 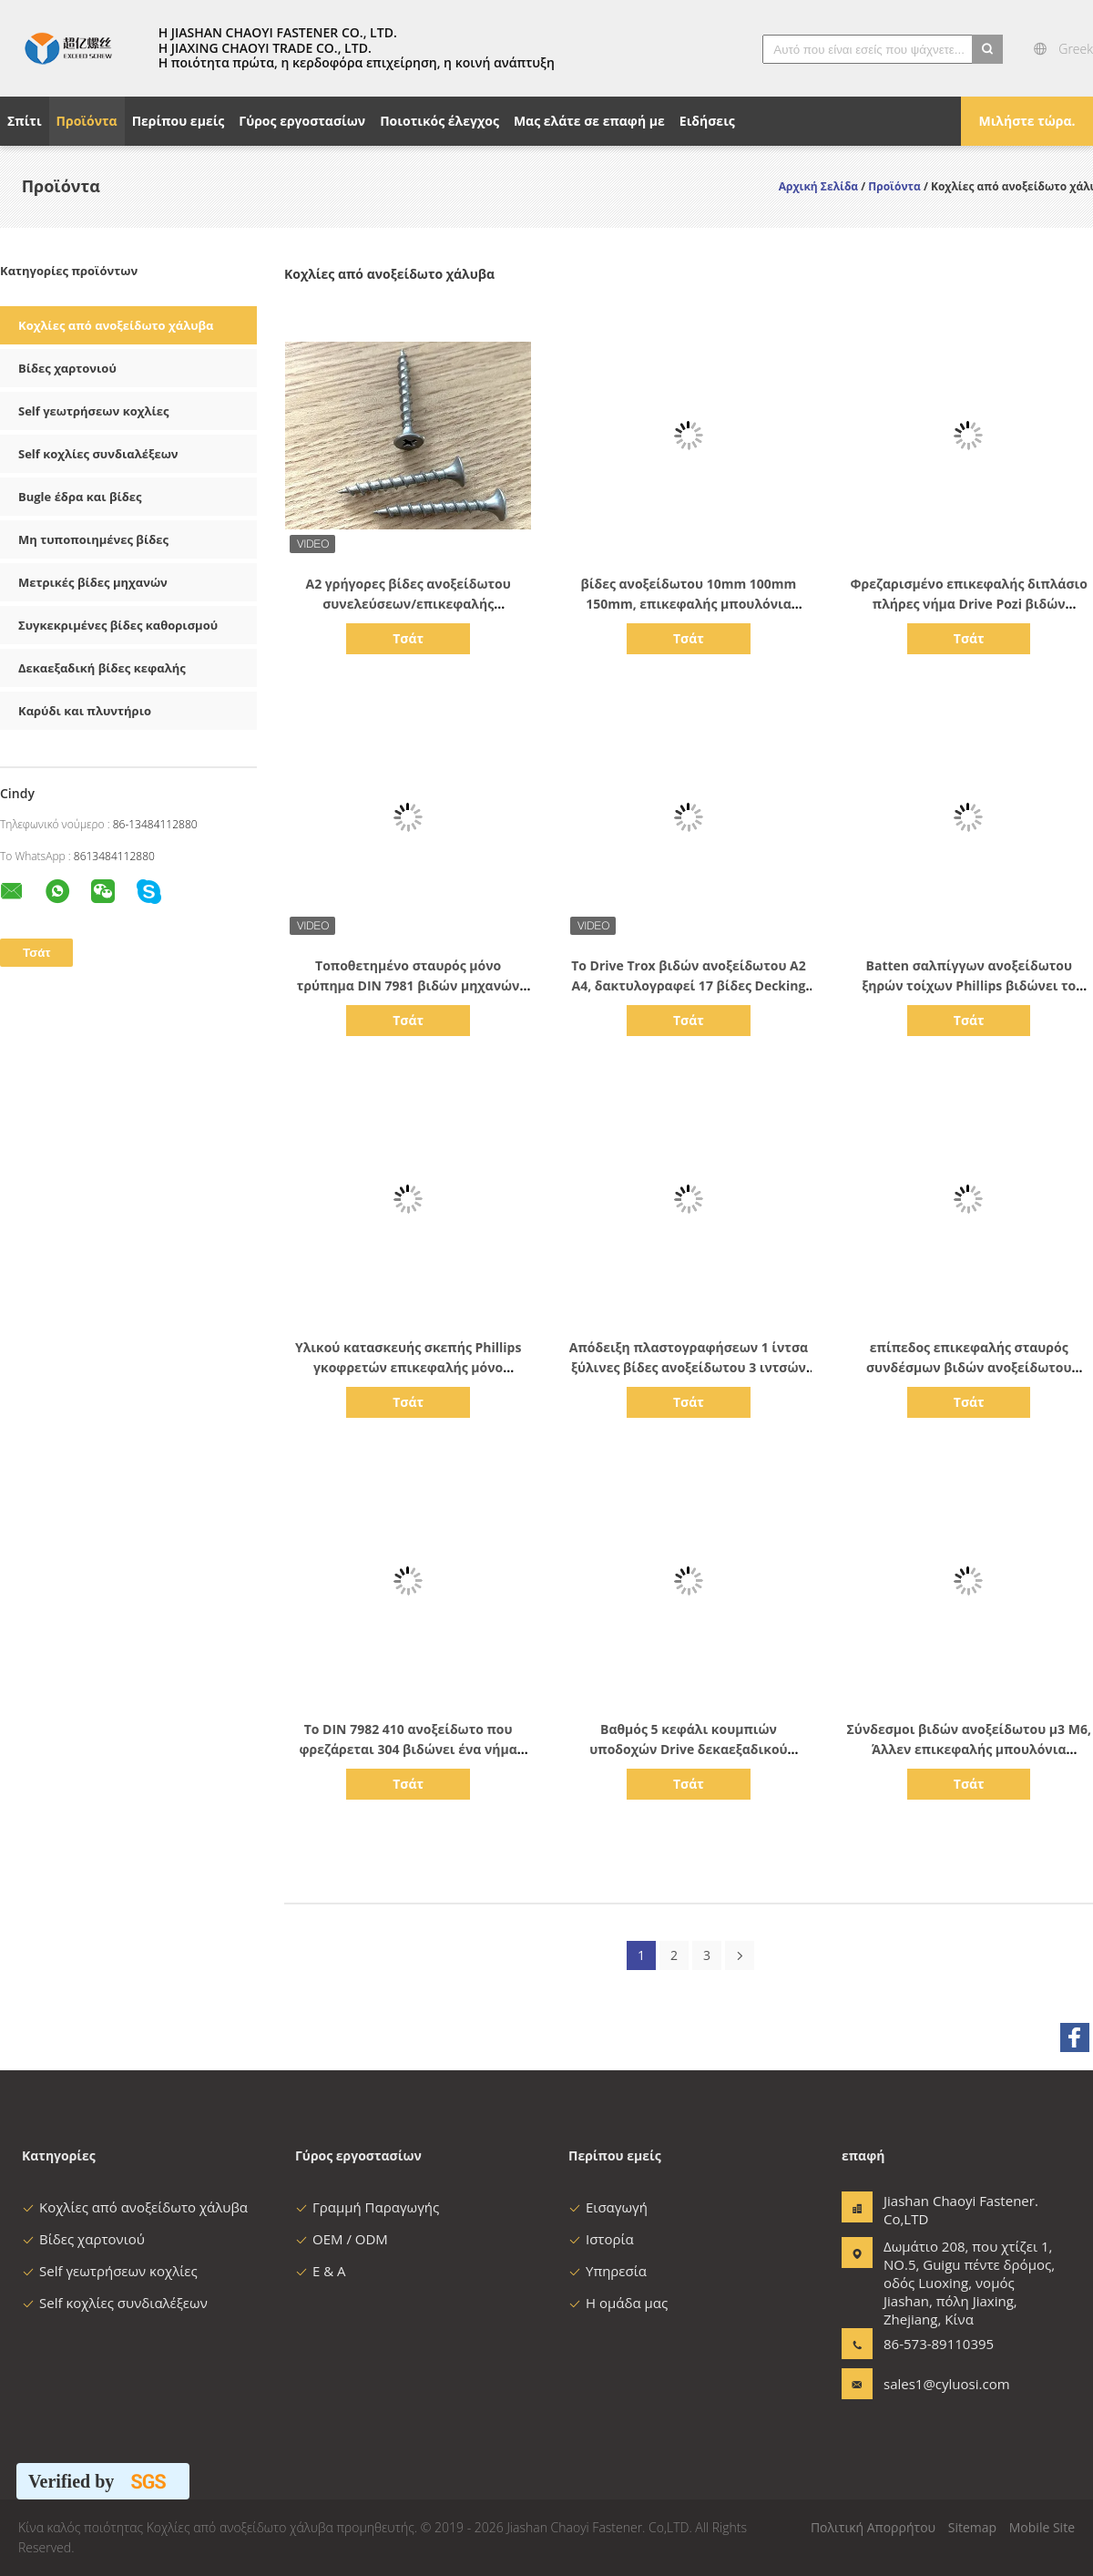 I want to click on sales1@cyluosi.com, so click(x=941, y=2384).